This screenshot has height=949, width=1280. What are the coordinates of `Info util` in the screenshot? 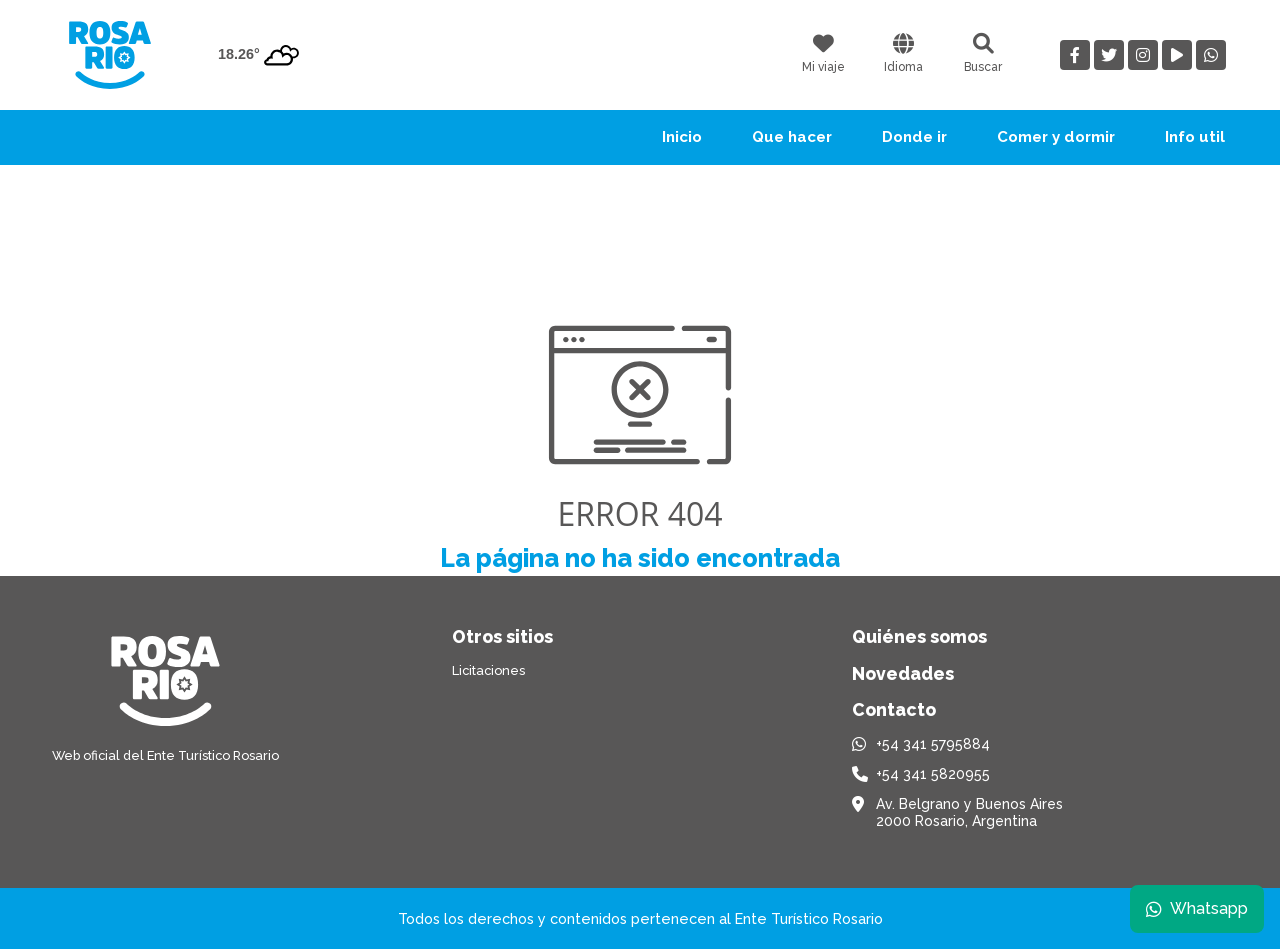 It's located at (1195, 137).